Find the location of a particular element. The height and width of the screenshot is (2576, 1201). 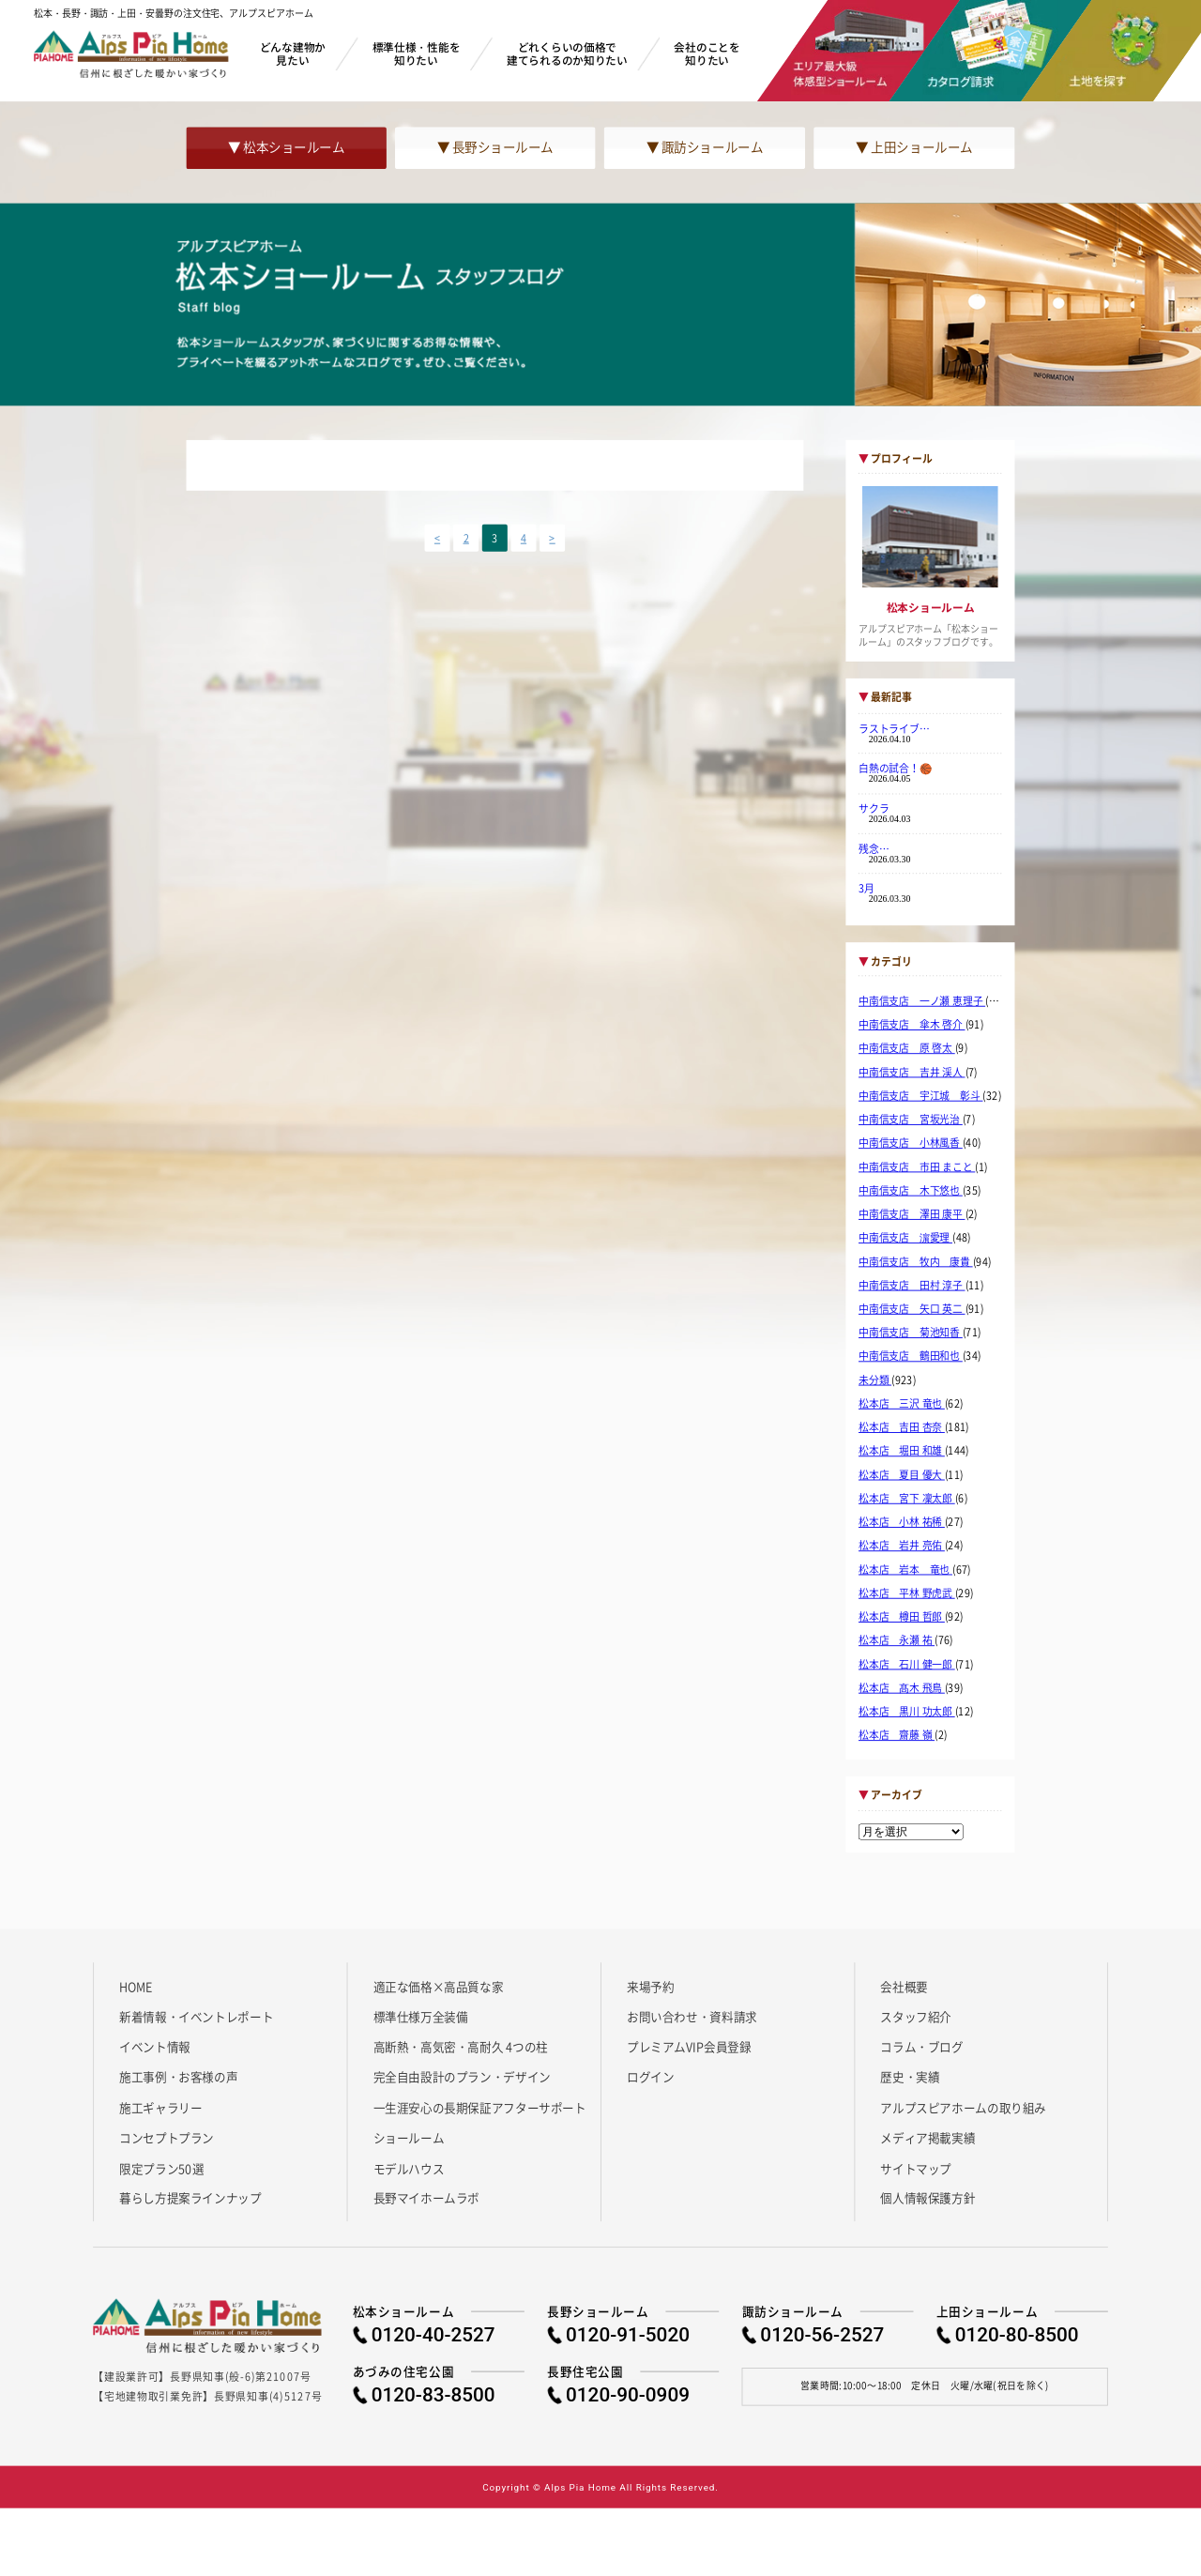

中南信支店 鶴田和也 is located at coordinates (911, 1356).